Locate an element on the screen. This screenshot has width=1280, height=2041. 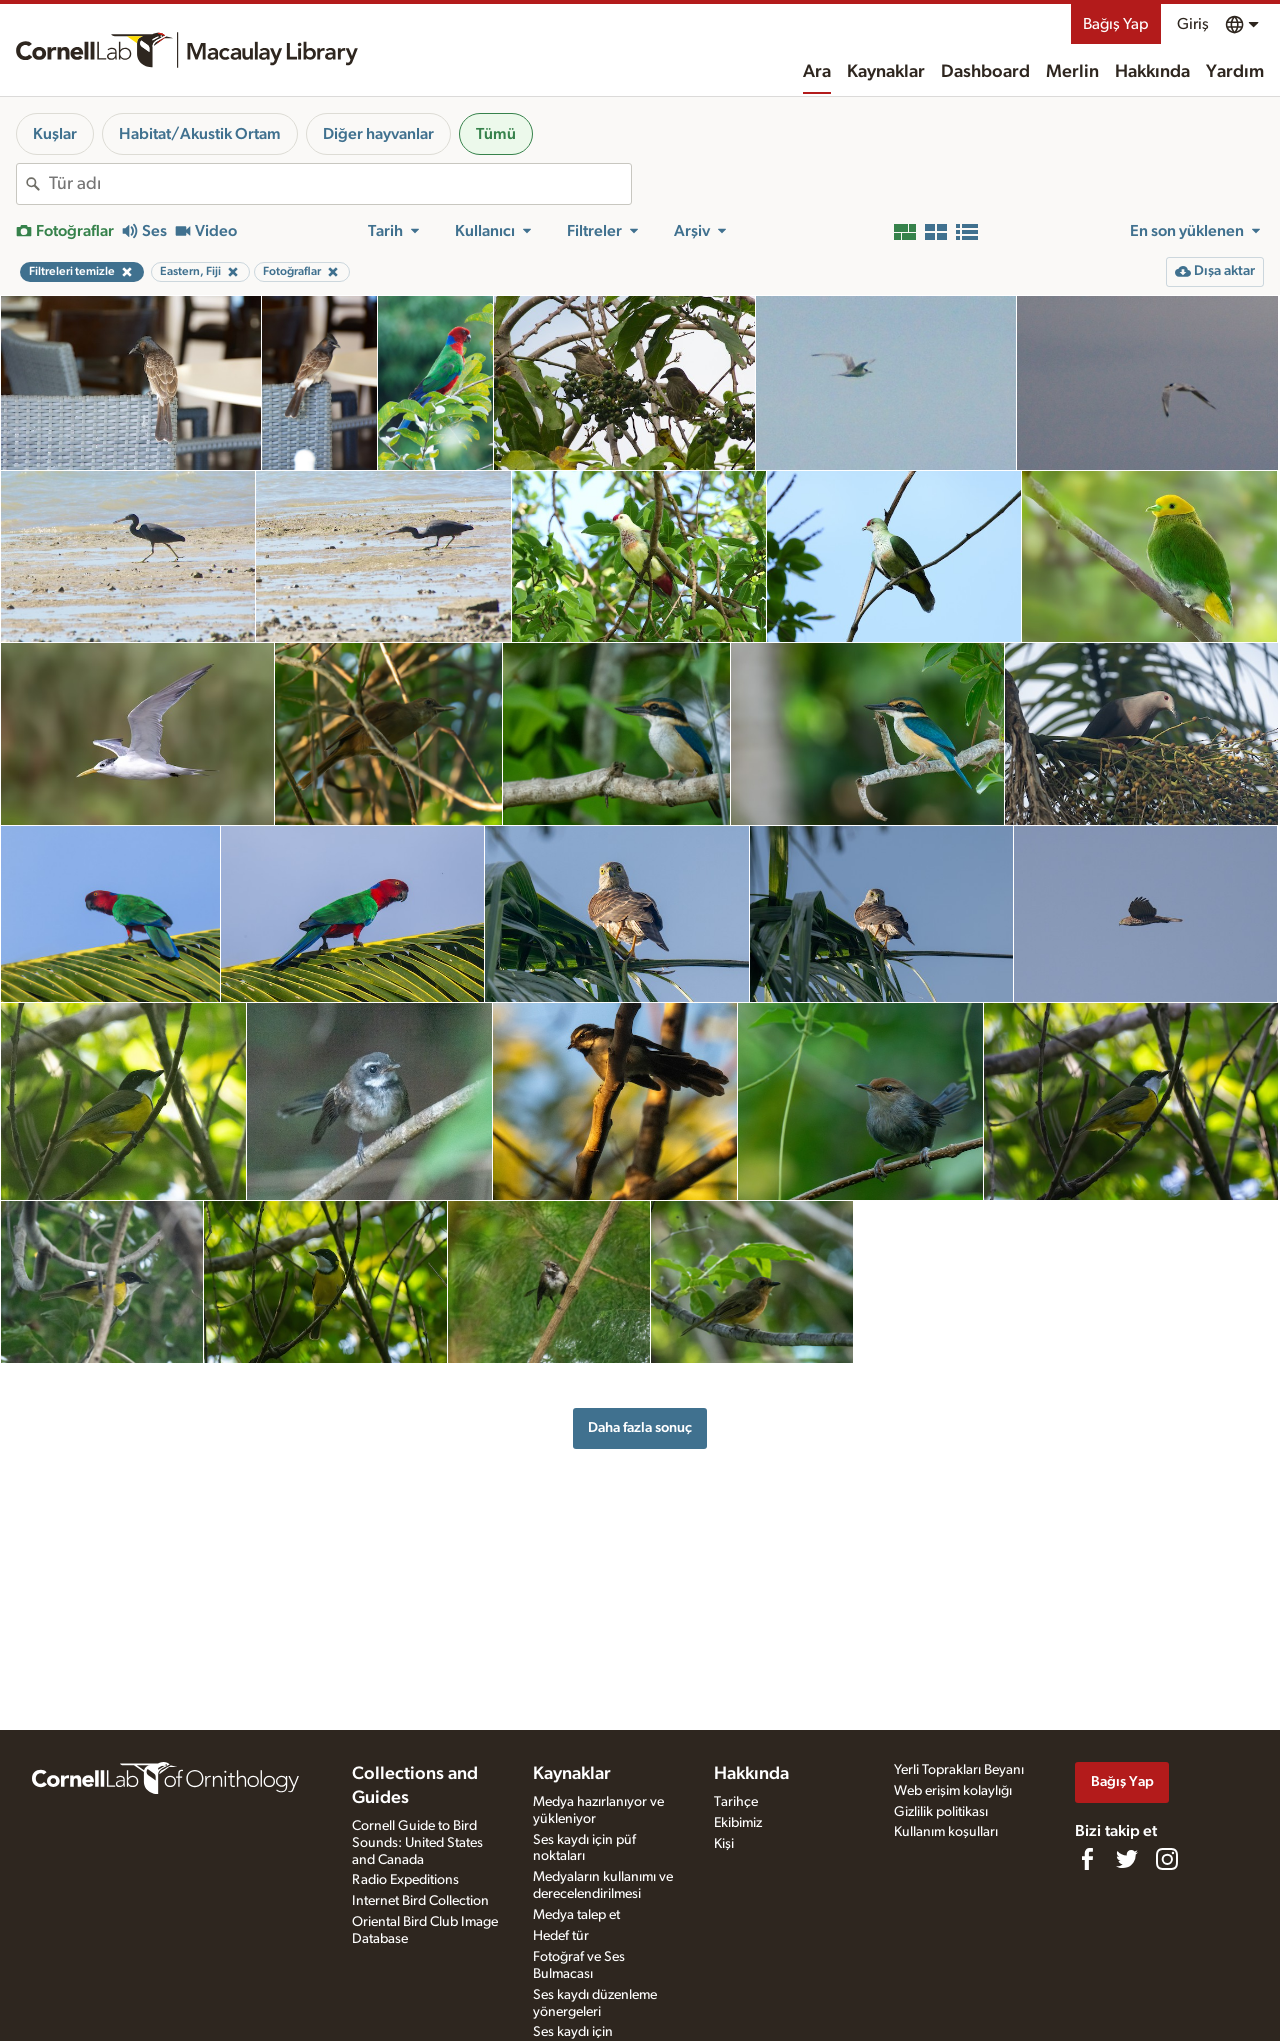
Kişi is located at coordinates (724, 1844).